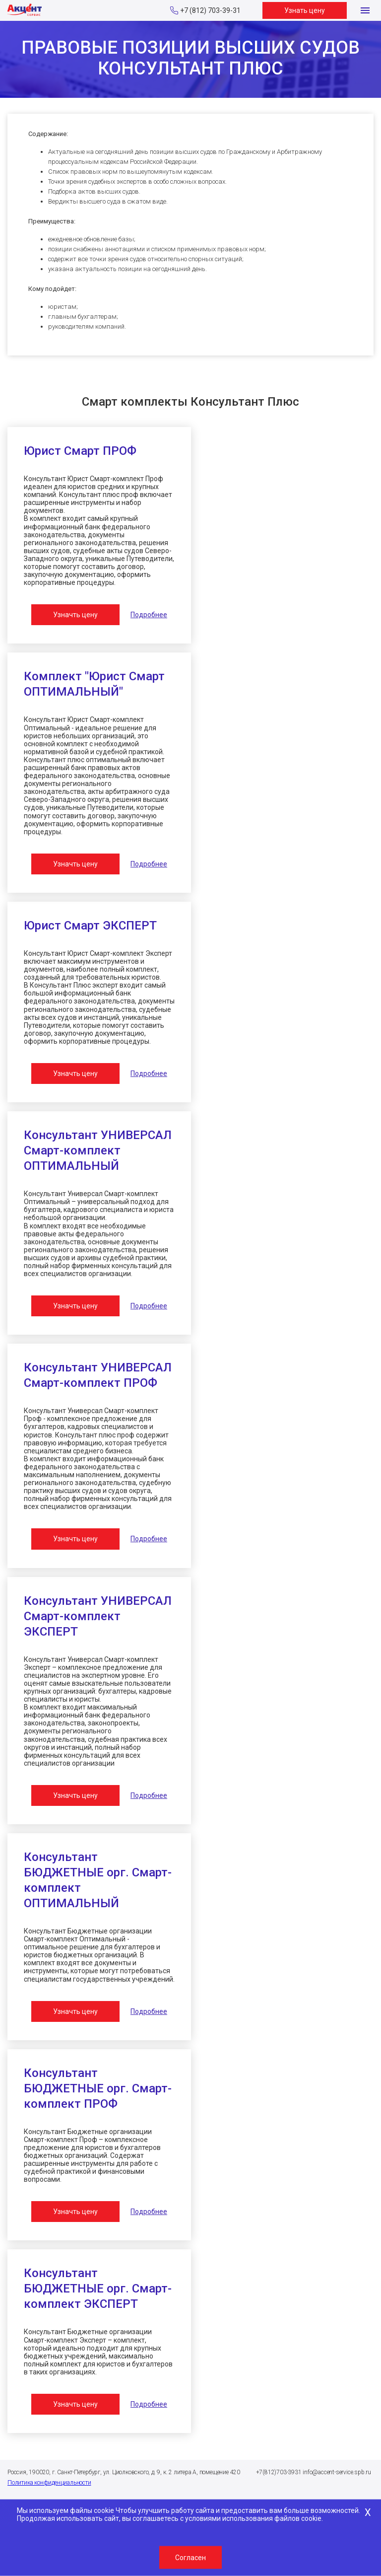 The width and height of the screenshot is (381, 2576). I want to click on +7(812)703-3931, so click(279, 2472).